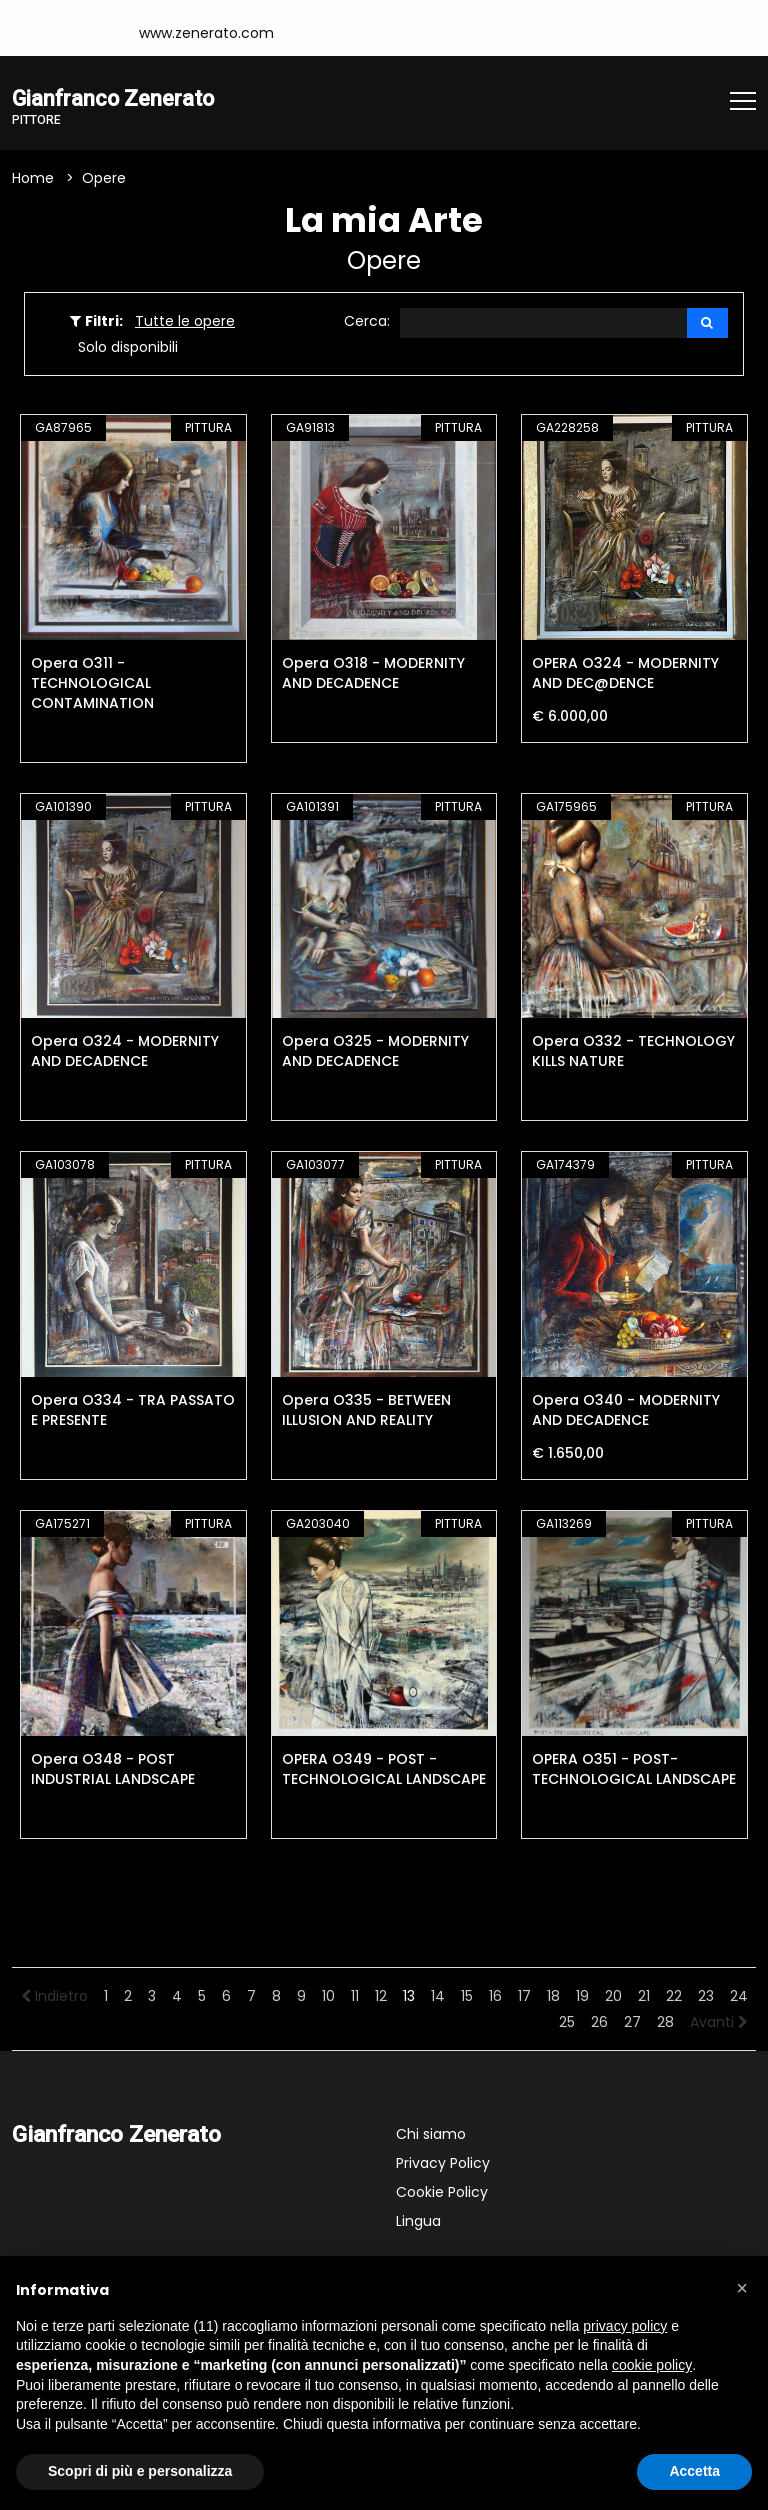 This screenshot has height=2510, width=768. Describe the element at coordinates (418, 2222) in the screenshot. I see `Lingua` at that location.